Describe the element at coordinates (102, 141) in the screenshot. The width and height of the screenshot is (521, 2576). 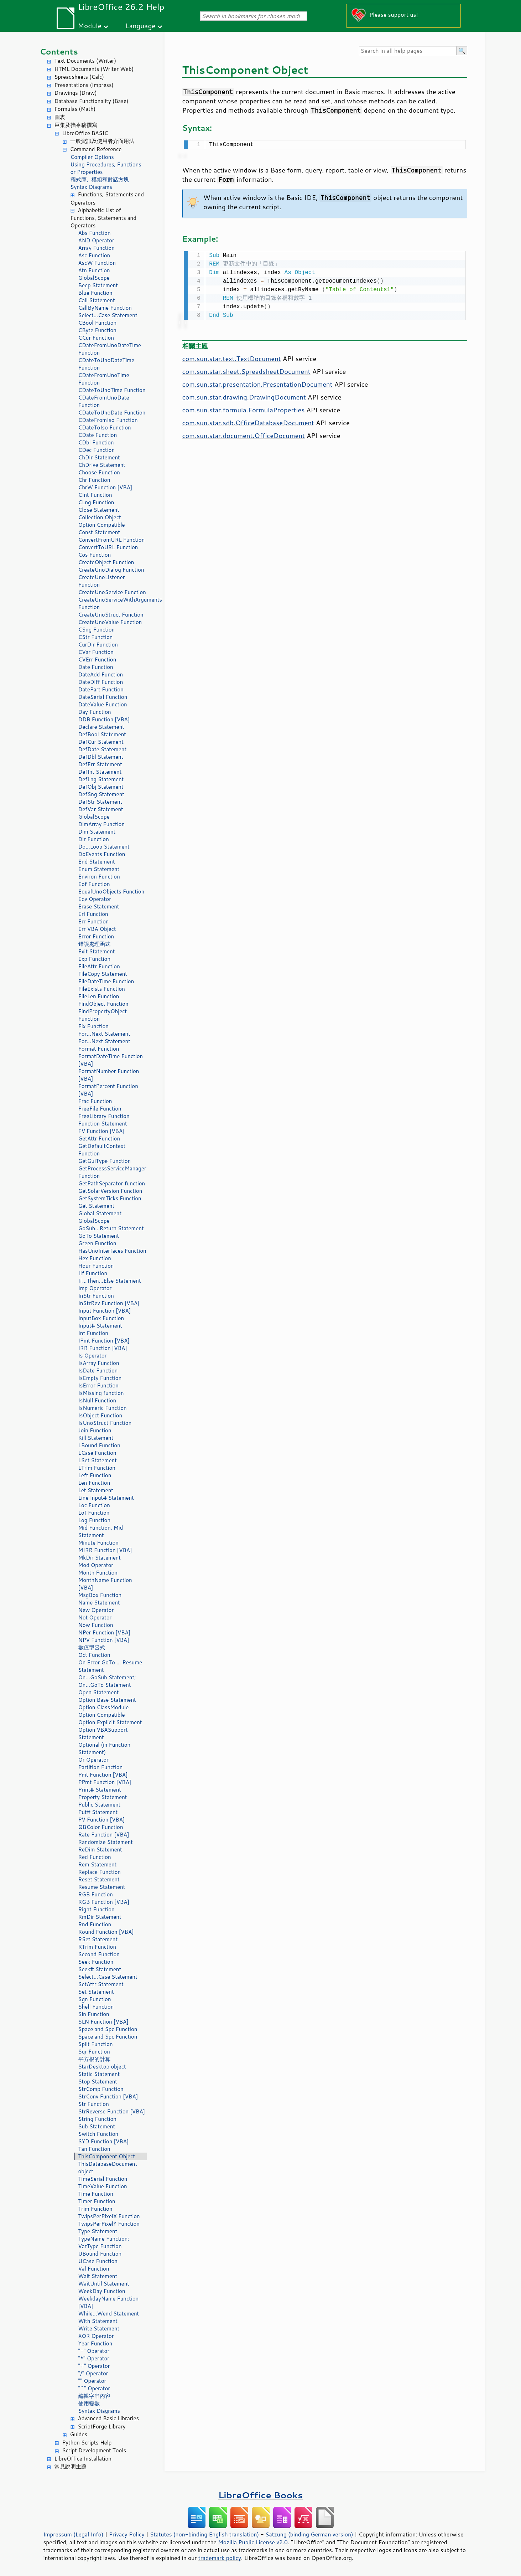
I see `一般資訊及使用者介面用法` at that location.